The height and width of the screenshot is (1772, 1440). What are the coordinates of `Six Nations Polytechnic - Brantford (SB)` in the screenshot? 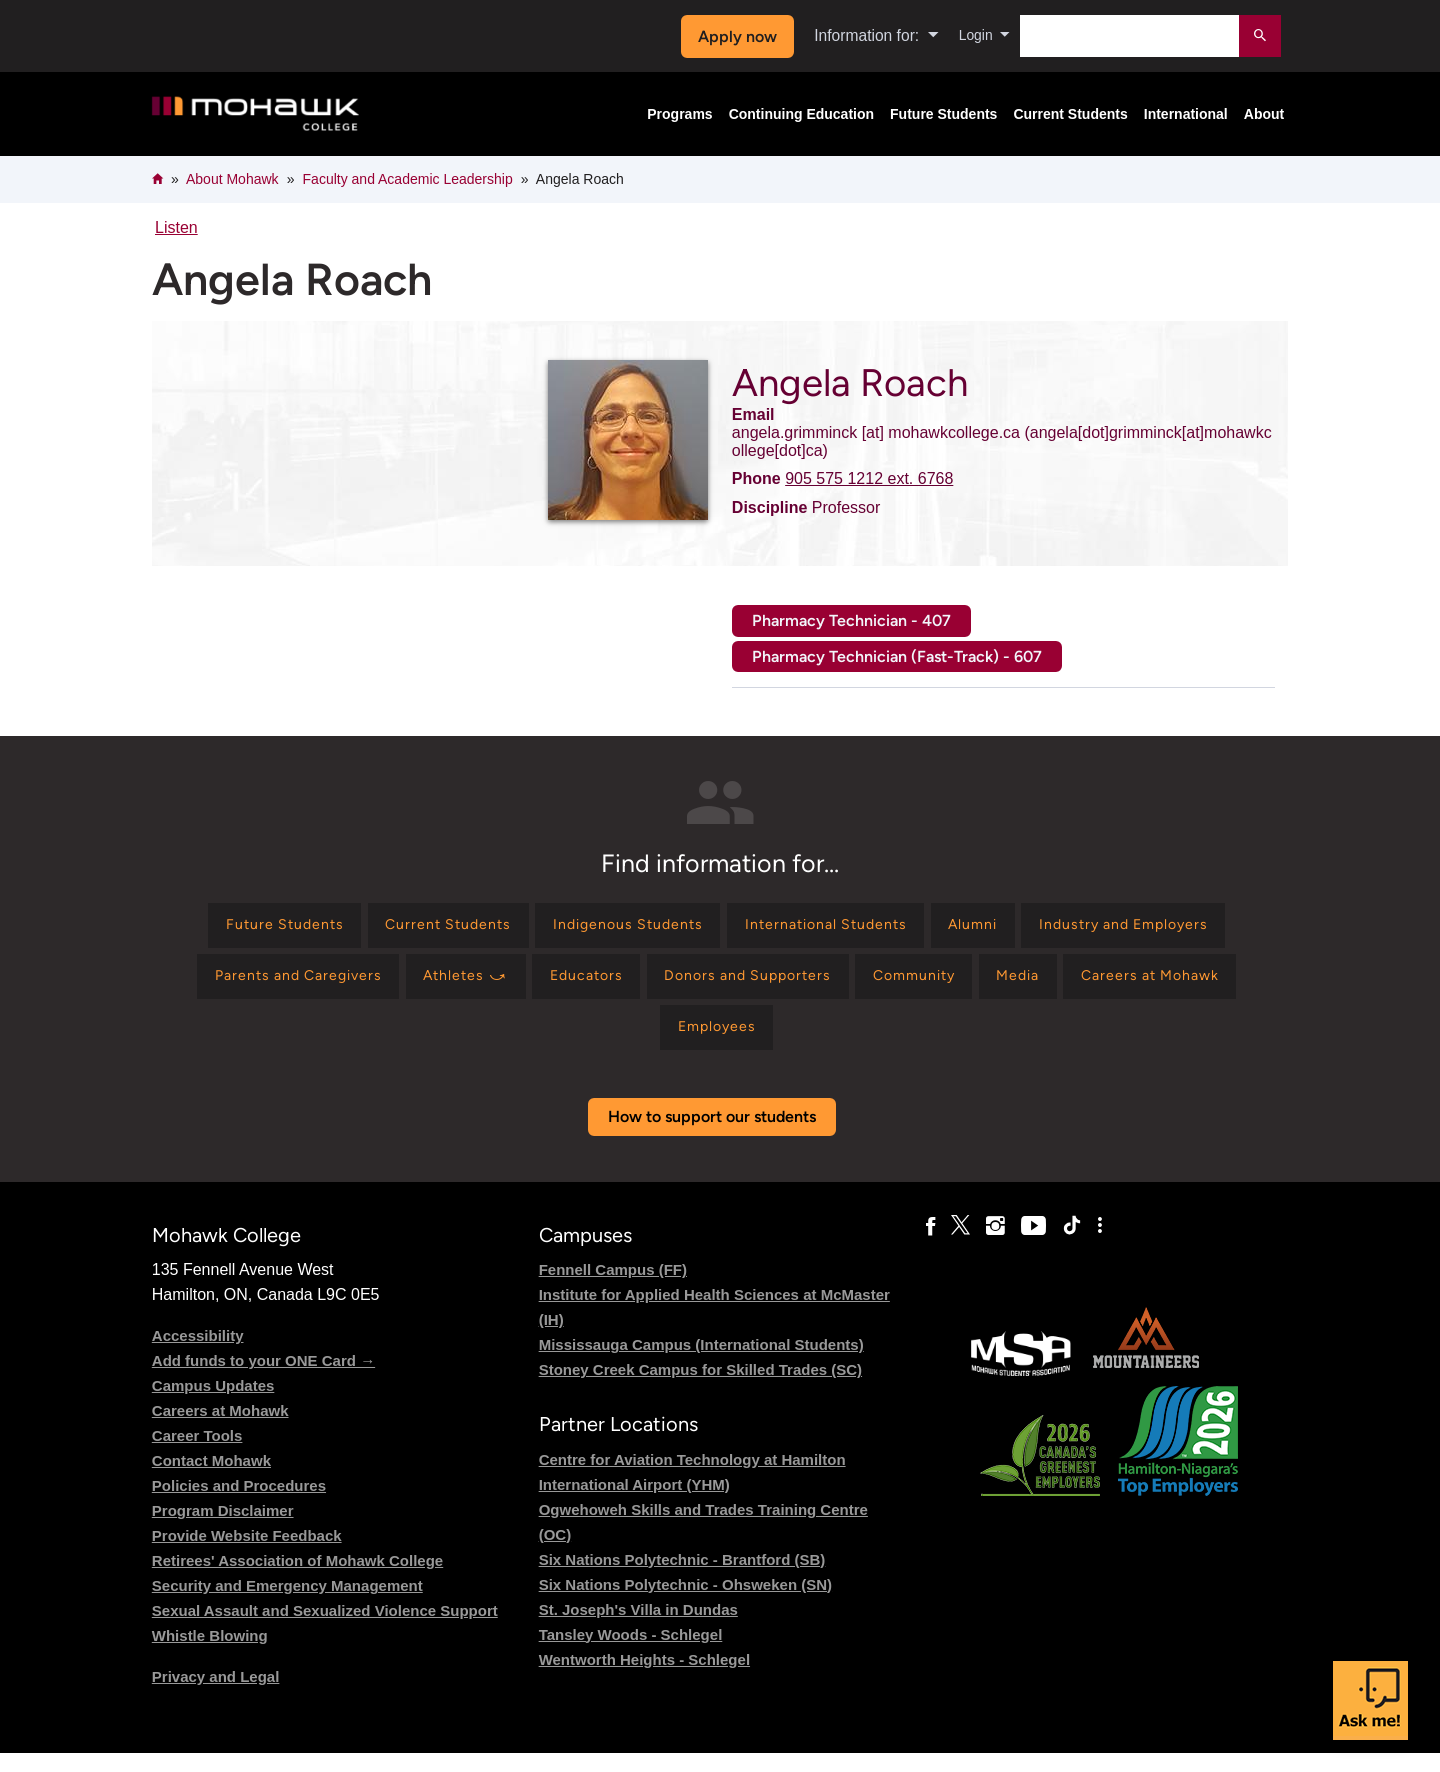 It's located at (682, 1578).